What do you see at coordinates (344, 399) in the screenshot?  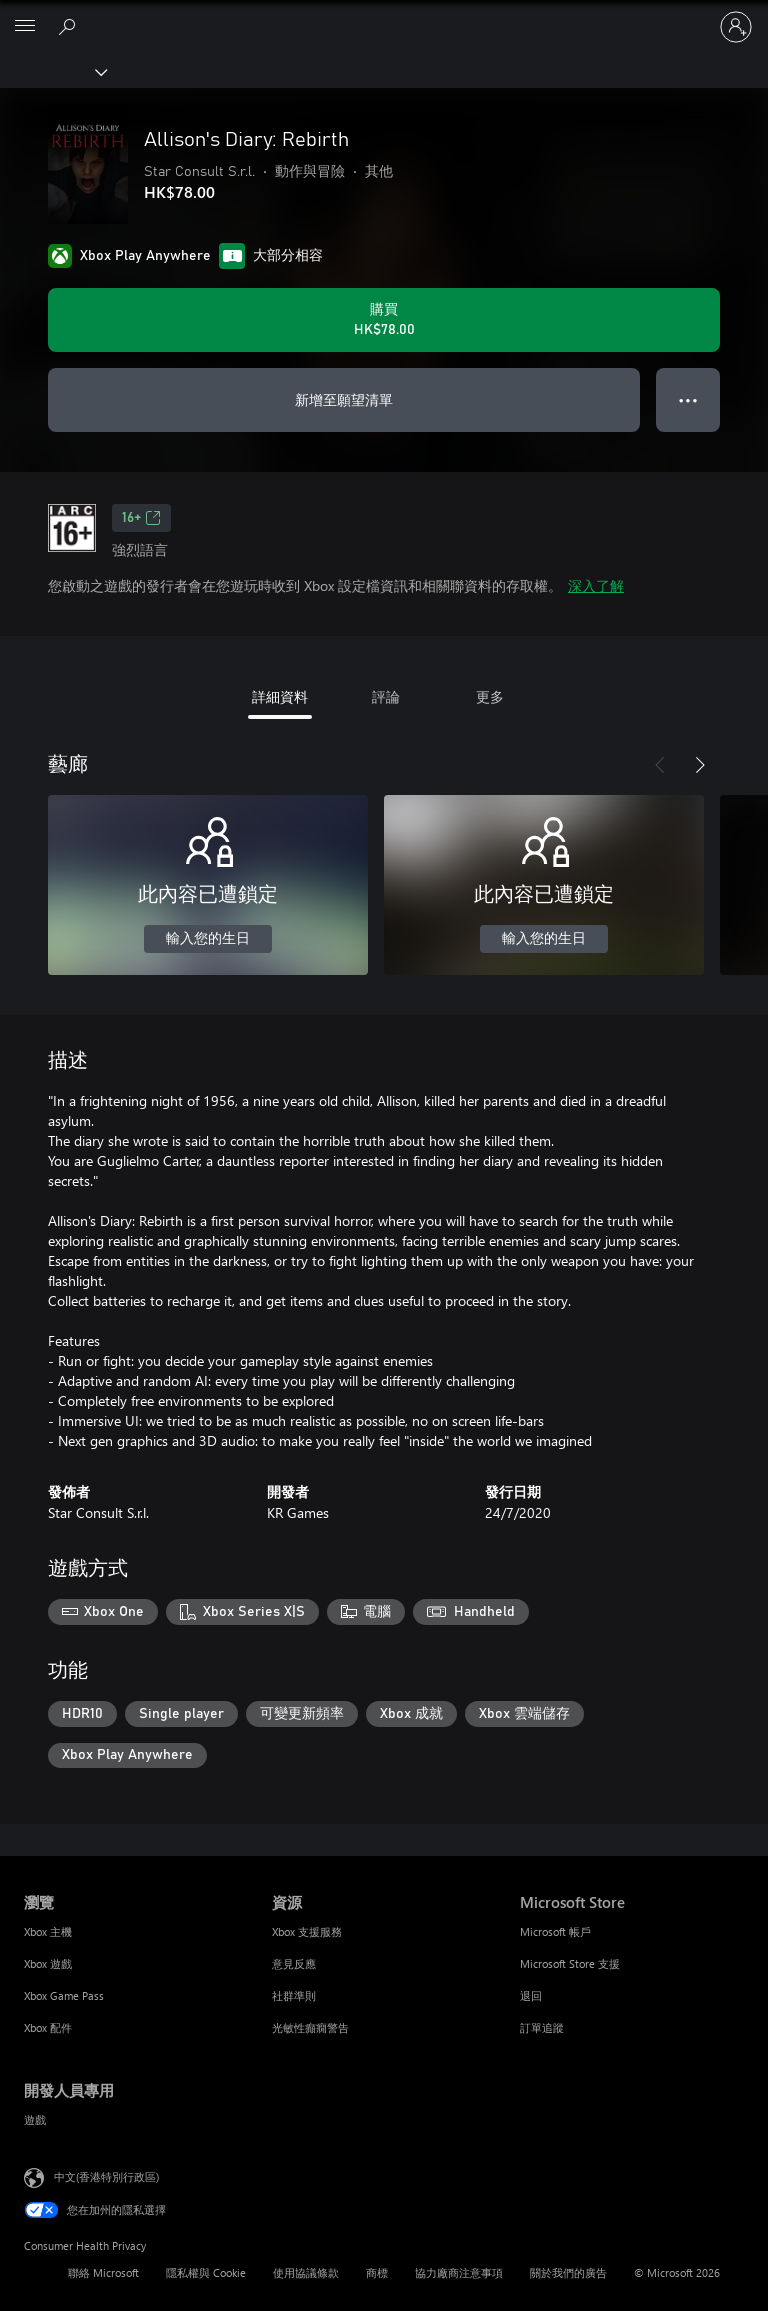 I see `新增至願望清單 [將 Allison's Diary: Rebirth 新增至願望清單]` at bounding box center [344, 399].